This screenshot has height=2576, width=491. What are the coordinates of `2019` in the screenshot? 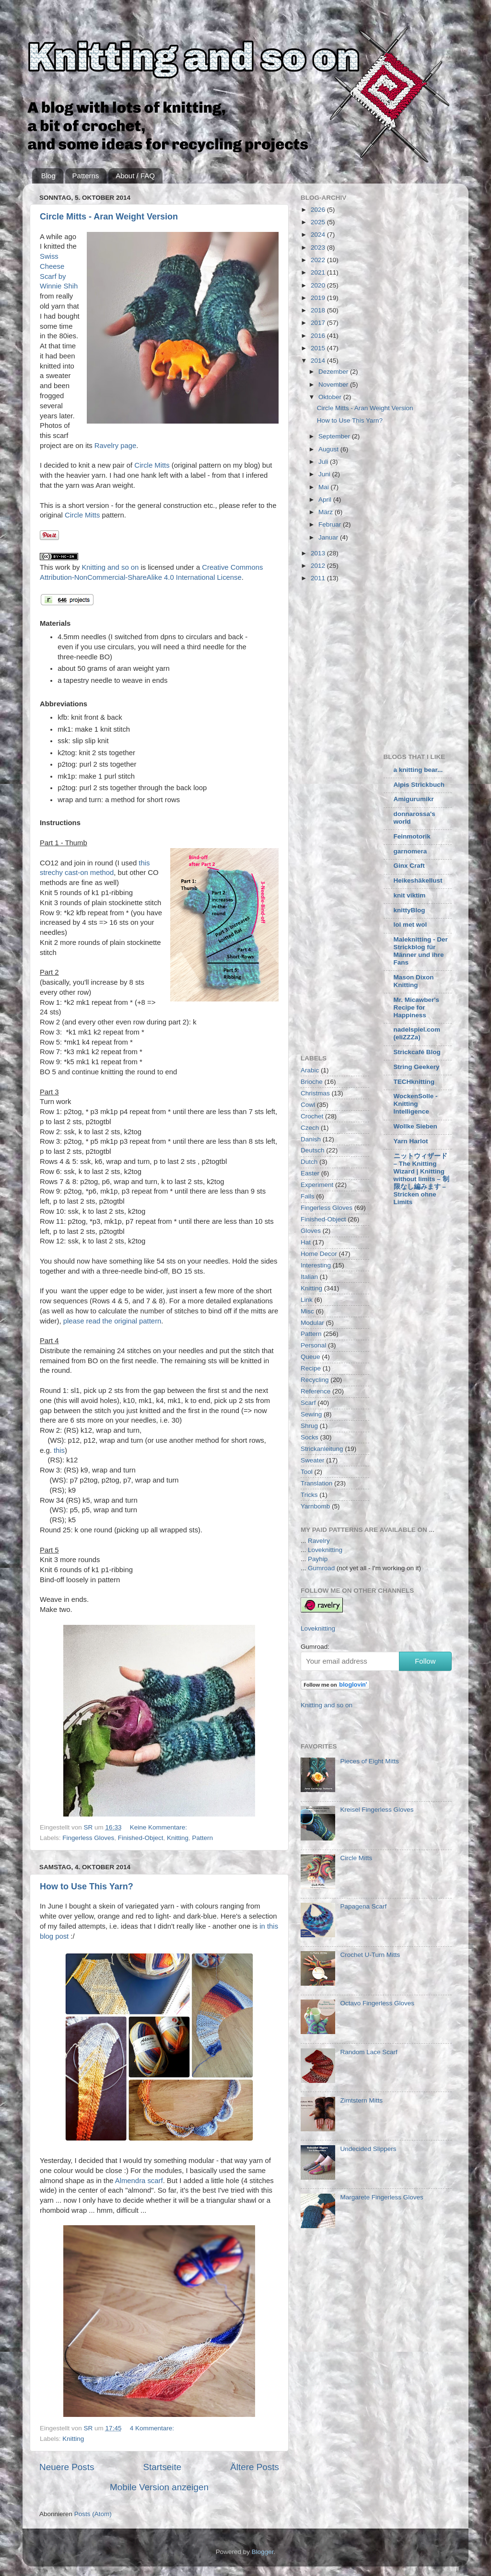 It's located at (319, 297).